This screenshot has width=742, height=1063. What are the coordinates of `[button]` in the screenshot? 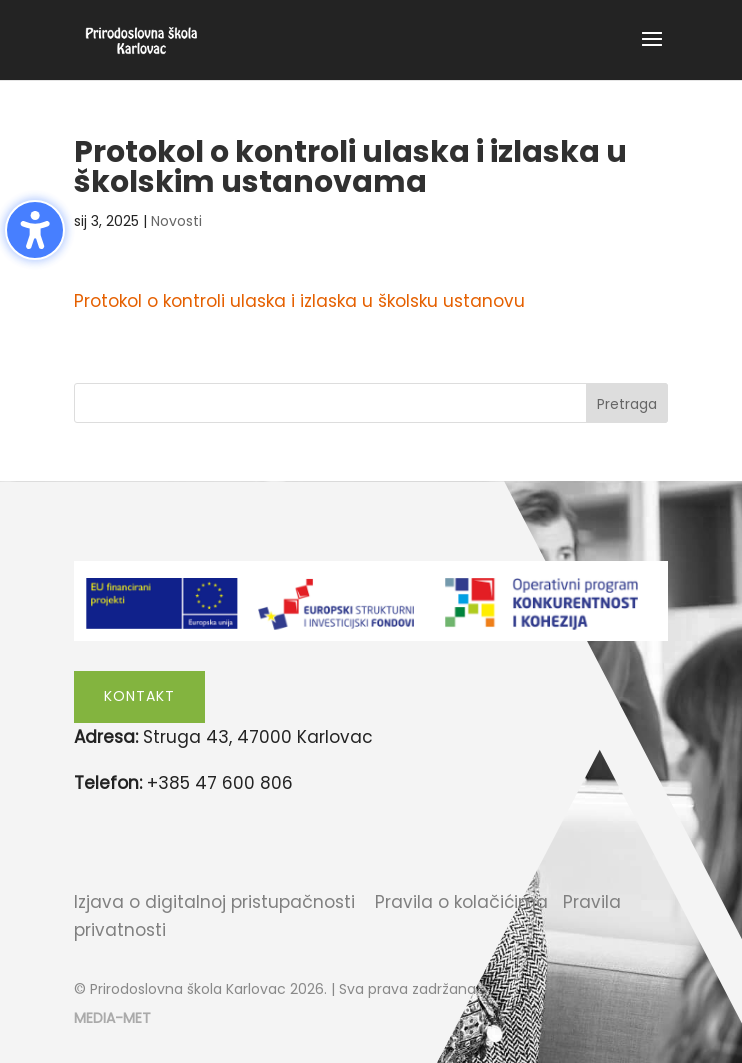 It's located at (652, 52).